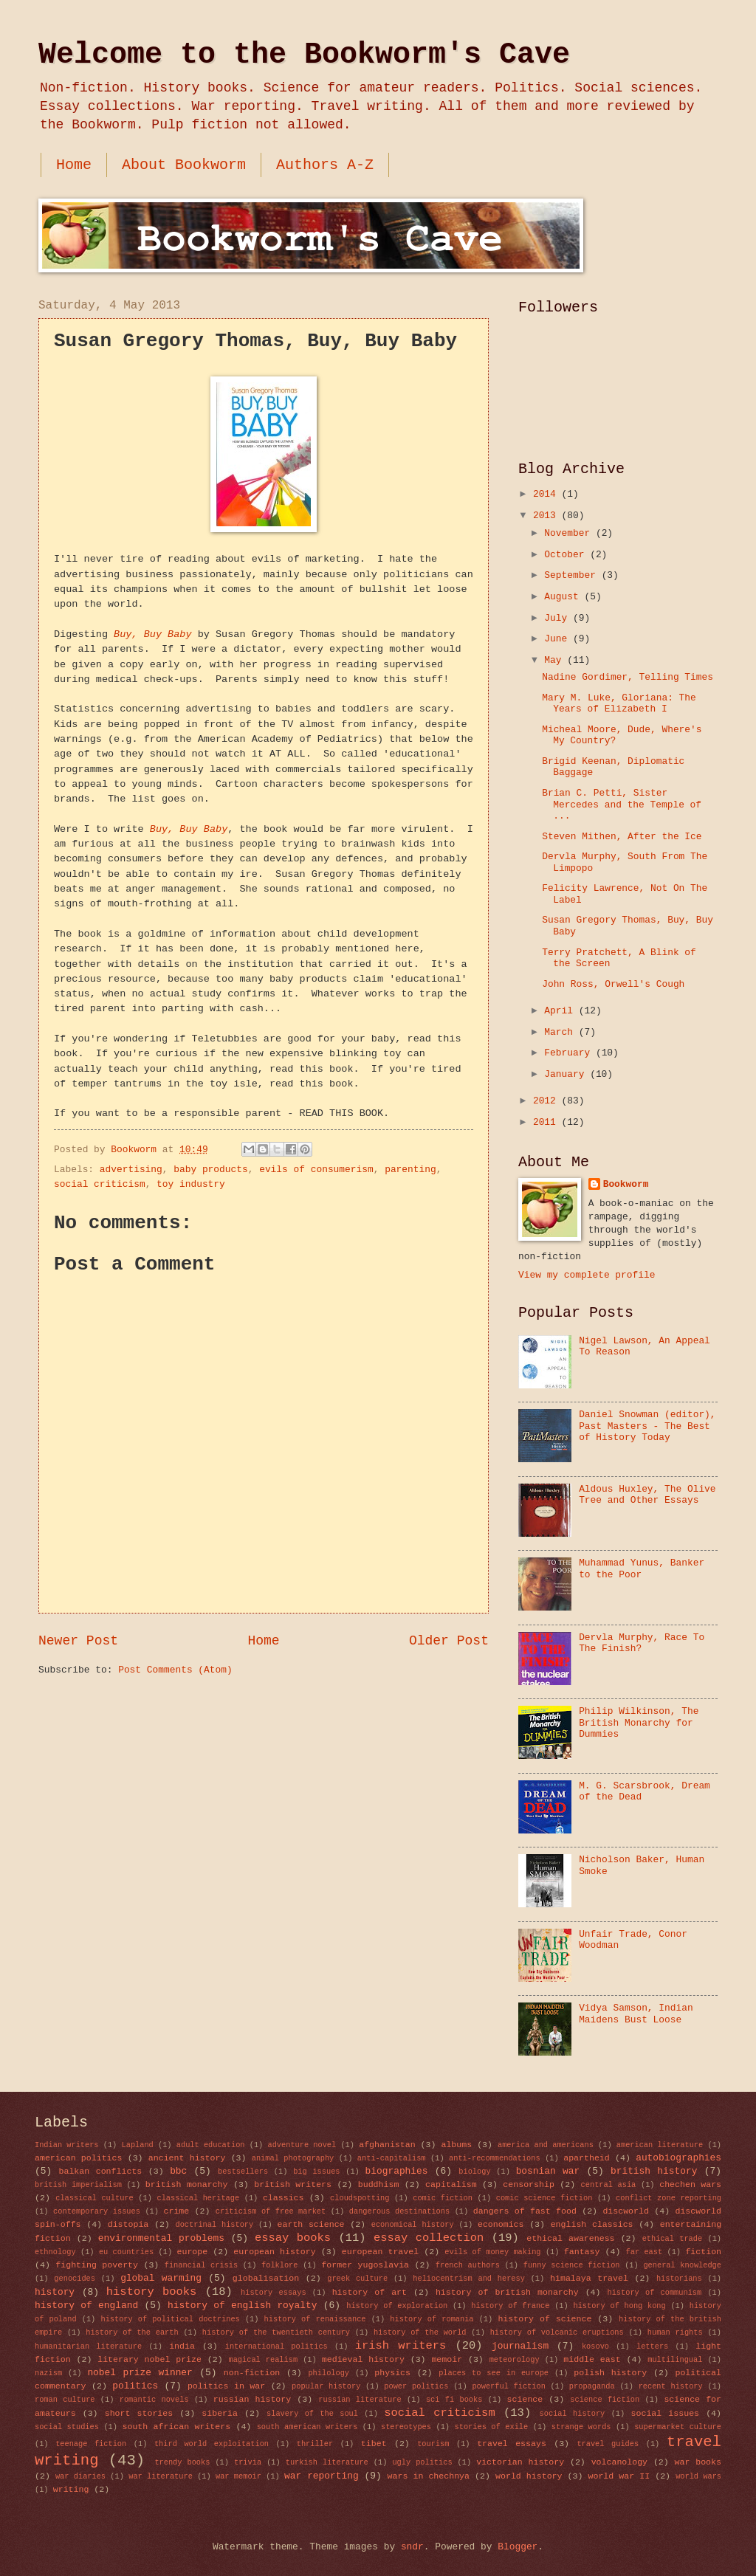  Describe the element at coordinates (311, 2224) in the screenshot. I see `earth science` at that location.